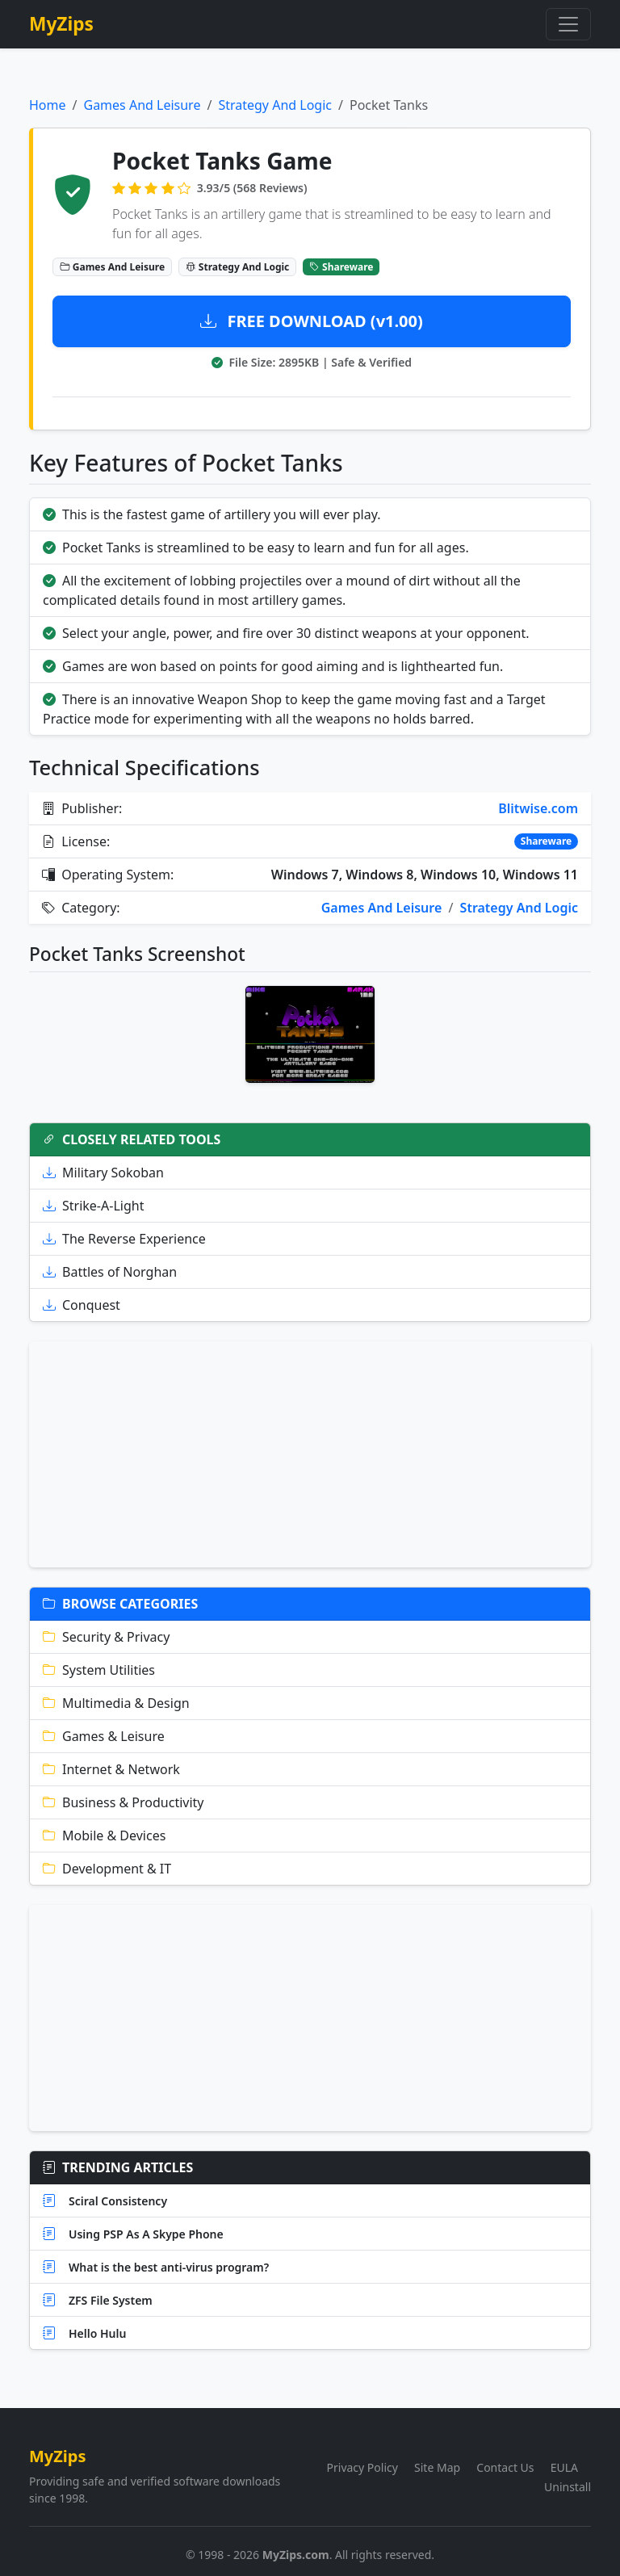  Describe the element at coordinates (564, 2467) in the screenshot. I see `EULA` at that location.